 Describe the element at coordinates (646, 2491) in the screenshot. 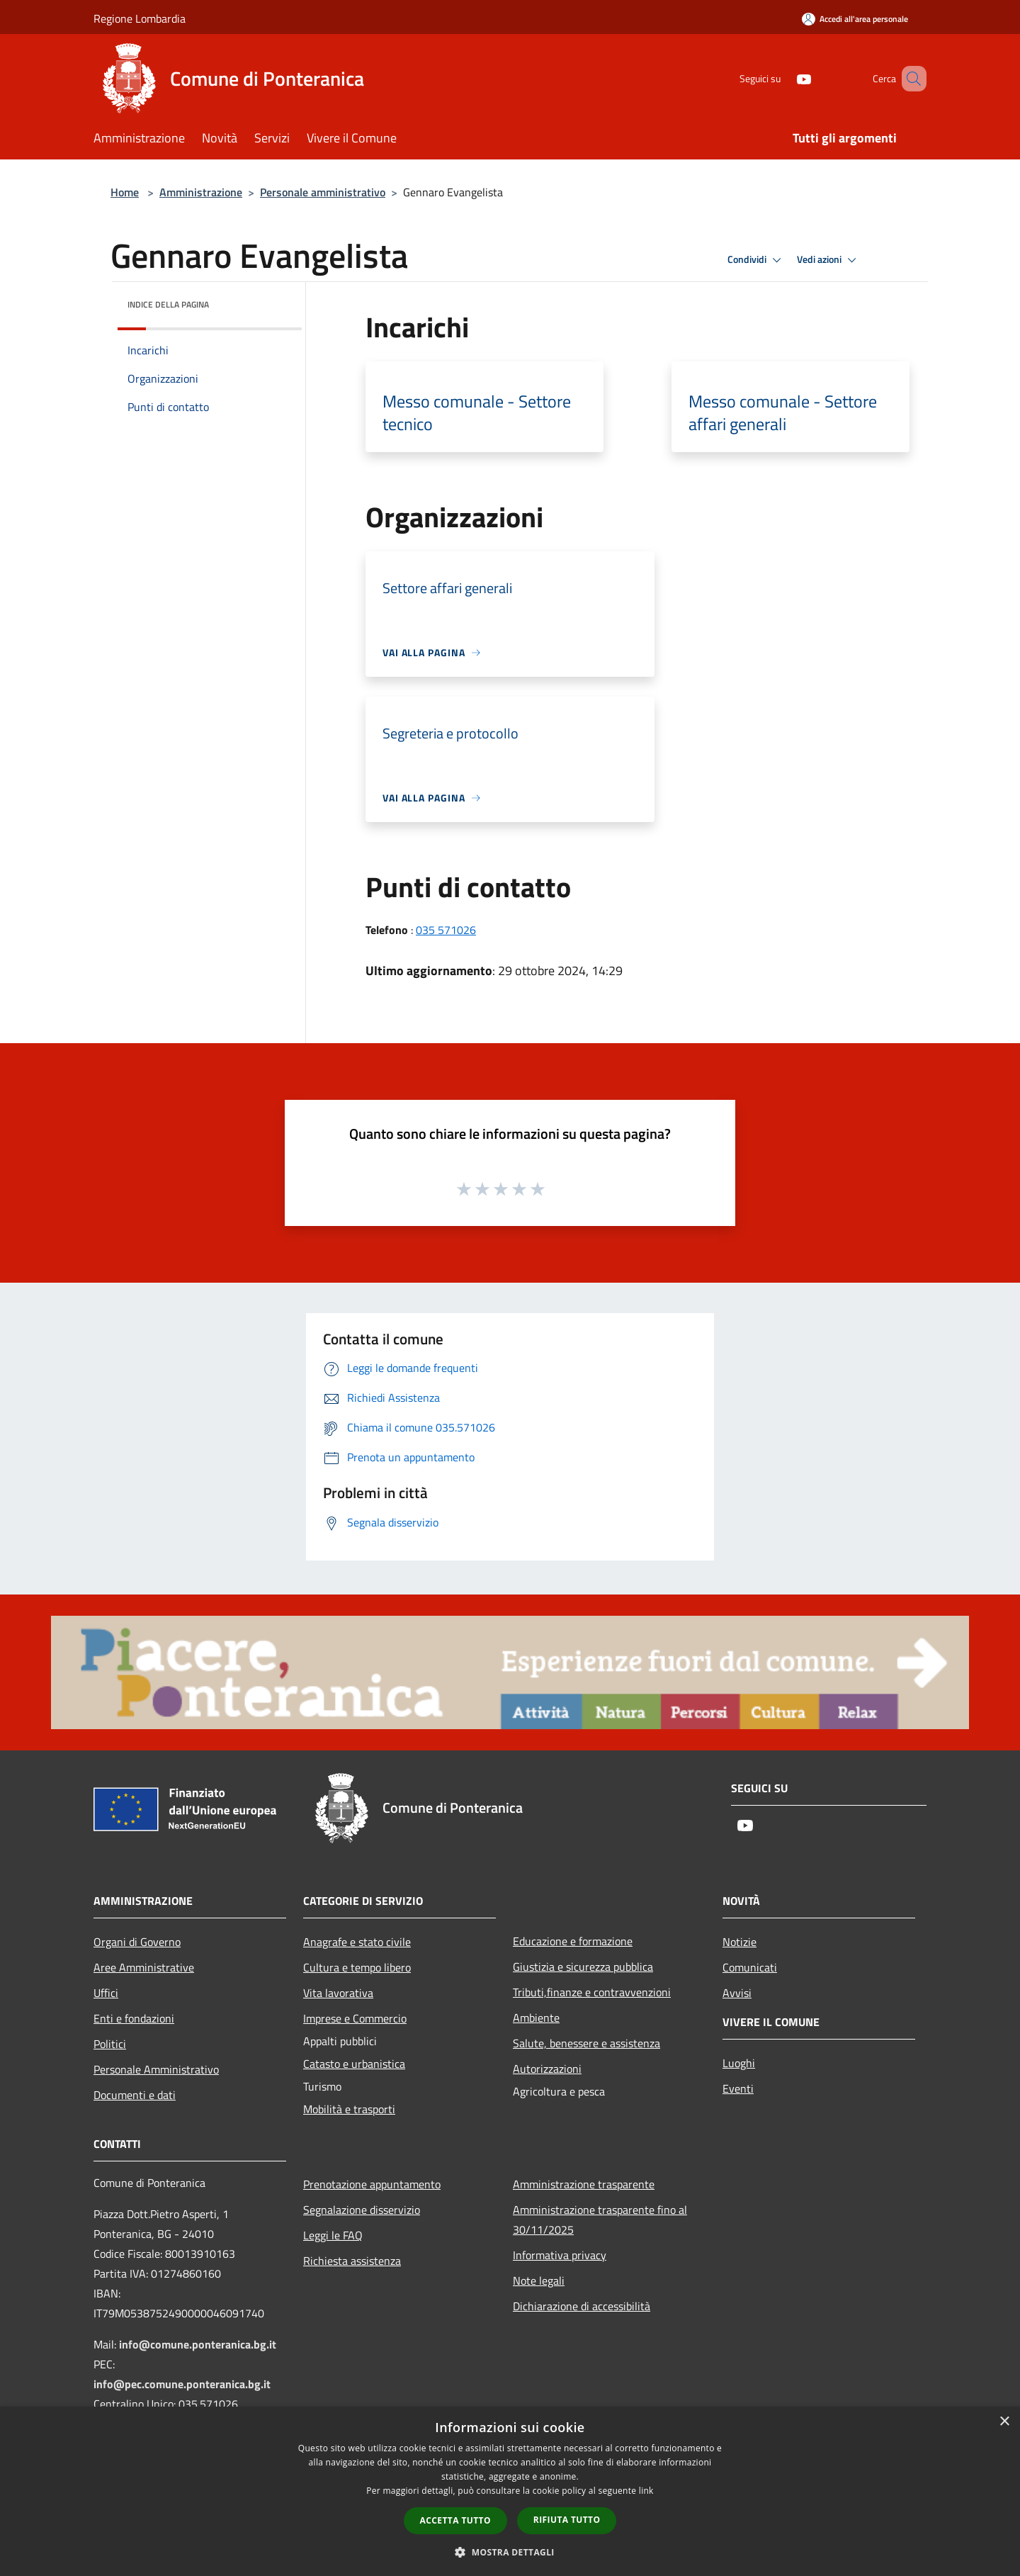

I see `link [link, opens a new window]` at that location.